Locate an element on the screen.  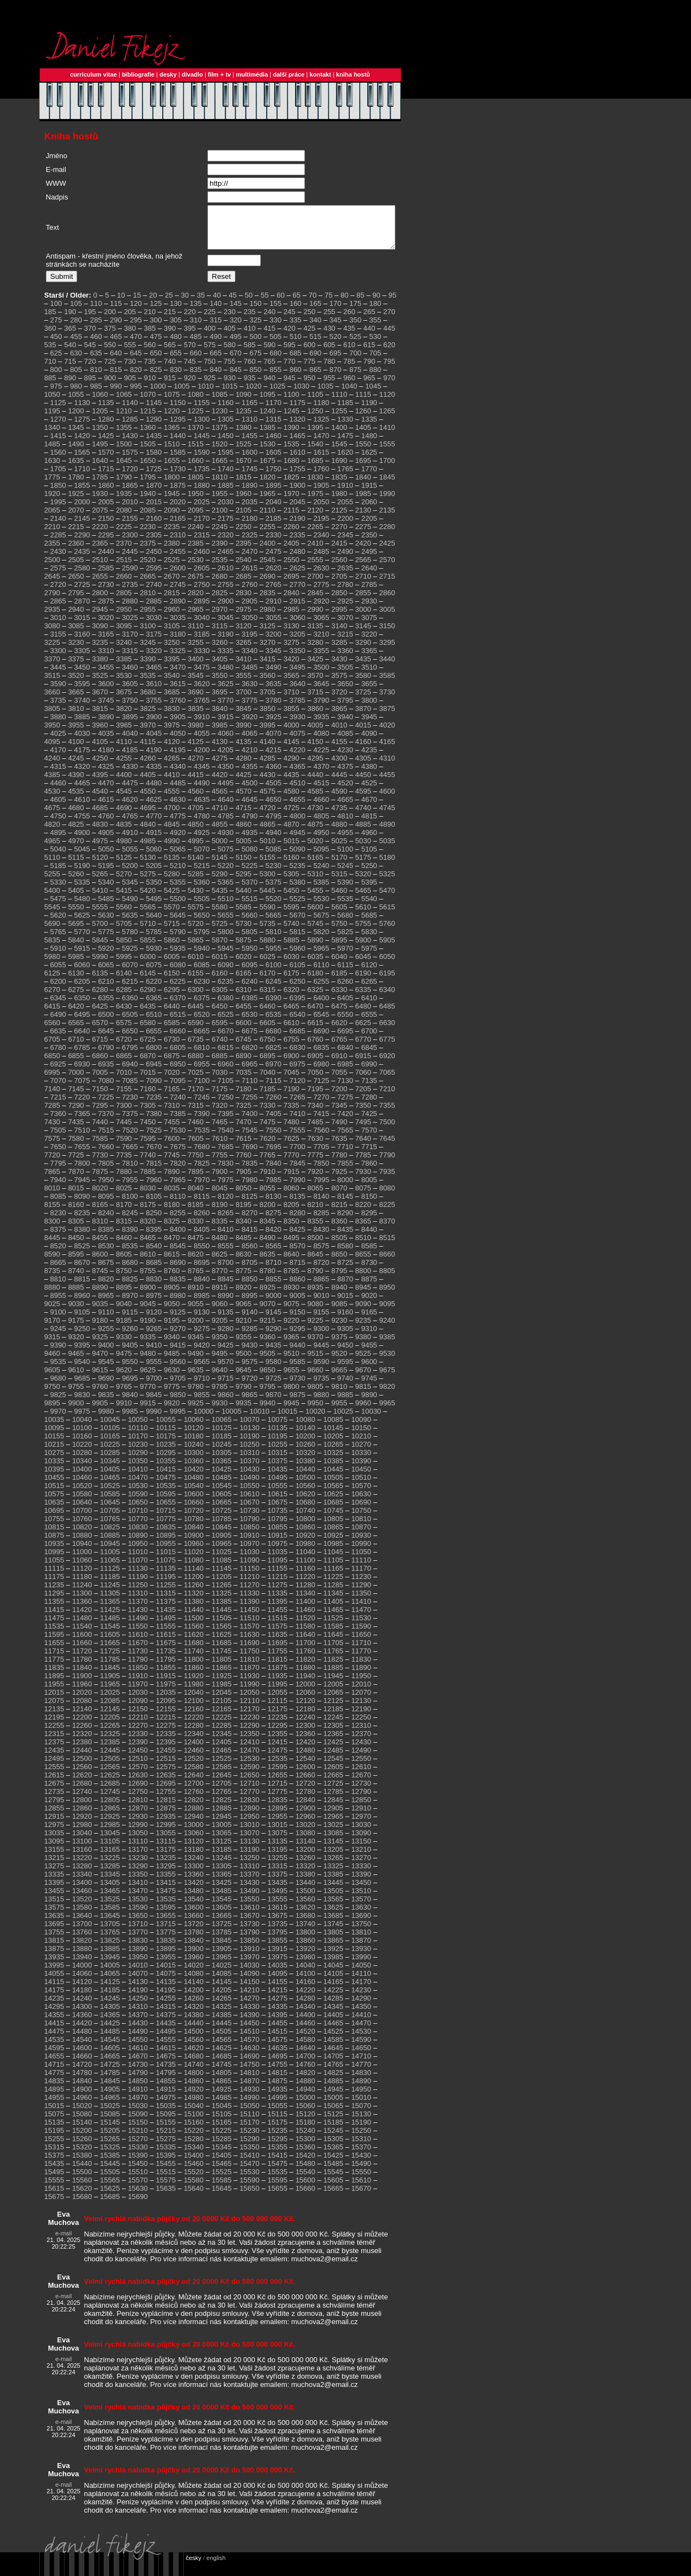
335 is located at coordinates (296, 328).